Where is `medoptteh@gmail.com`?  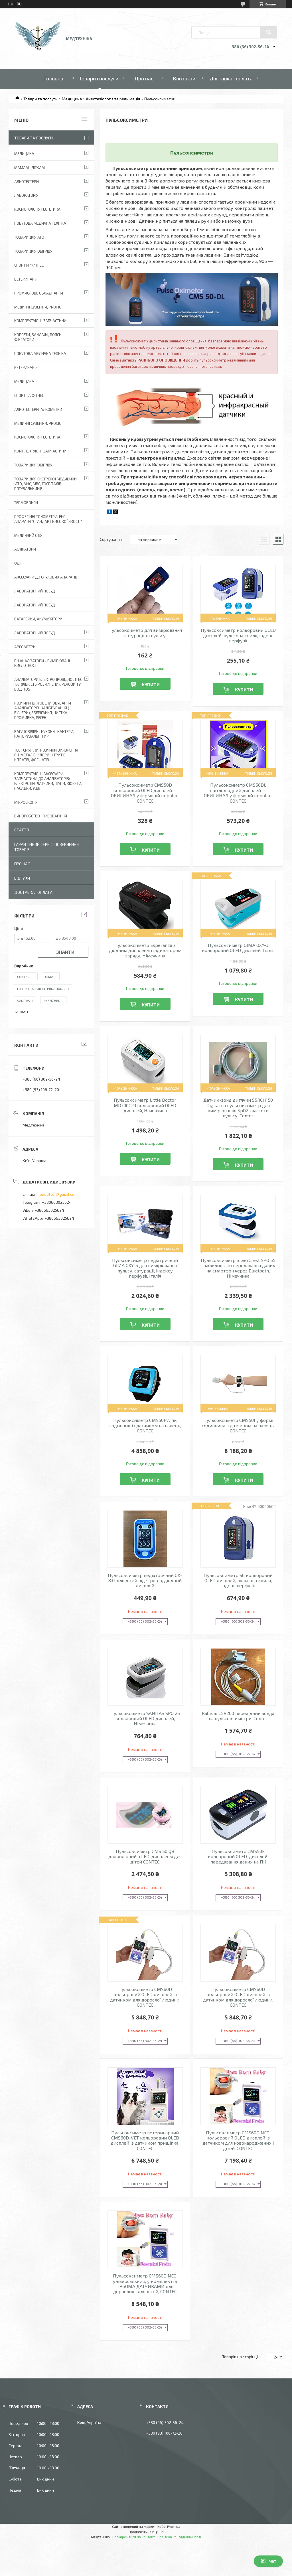
medoptteh@gmail.com is located at coordinates (57, 1194).